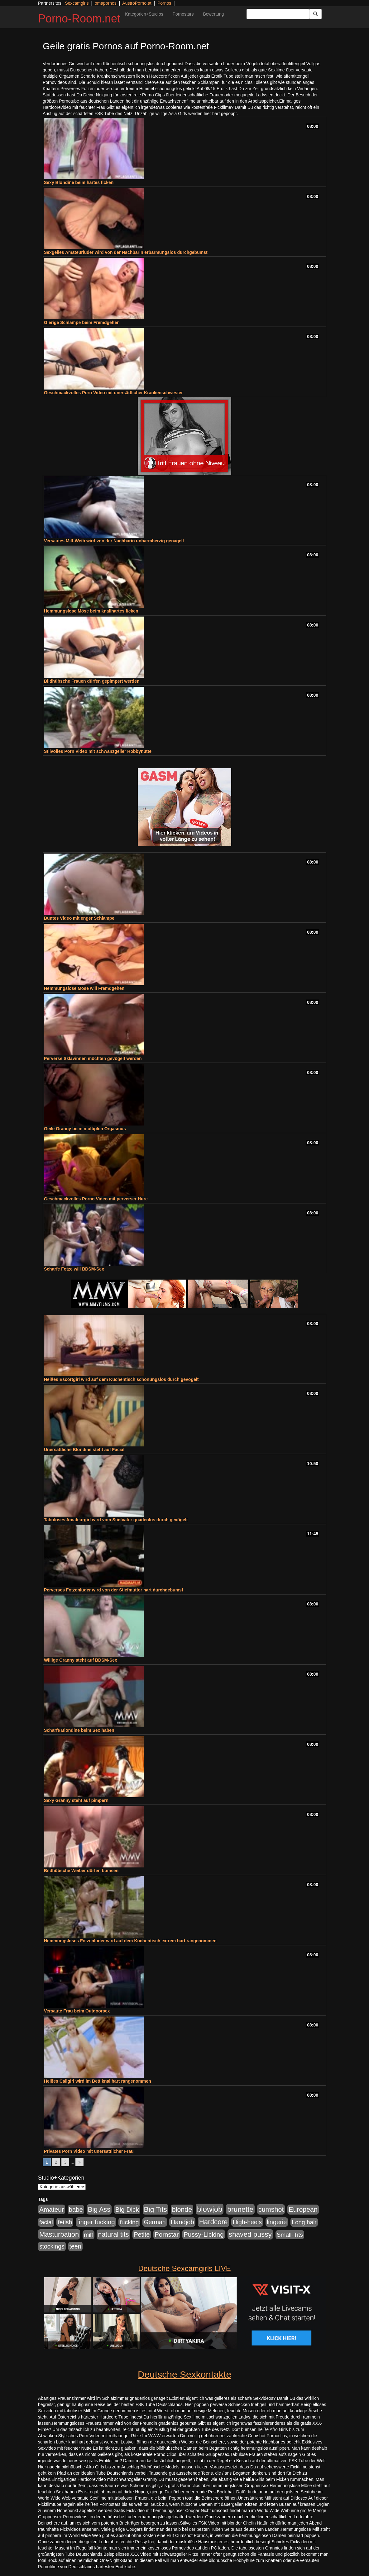 This screenshot has height=2576, width=369. What do you see at coordinates (85, 1128) in the screenshot?
I see `Geile Granny beim multiplen Orgasmus` at bounding box center [85, 1128].